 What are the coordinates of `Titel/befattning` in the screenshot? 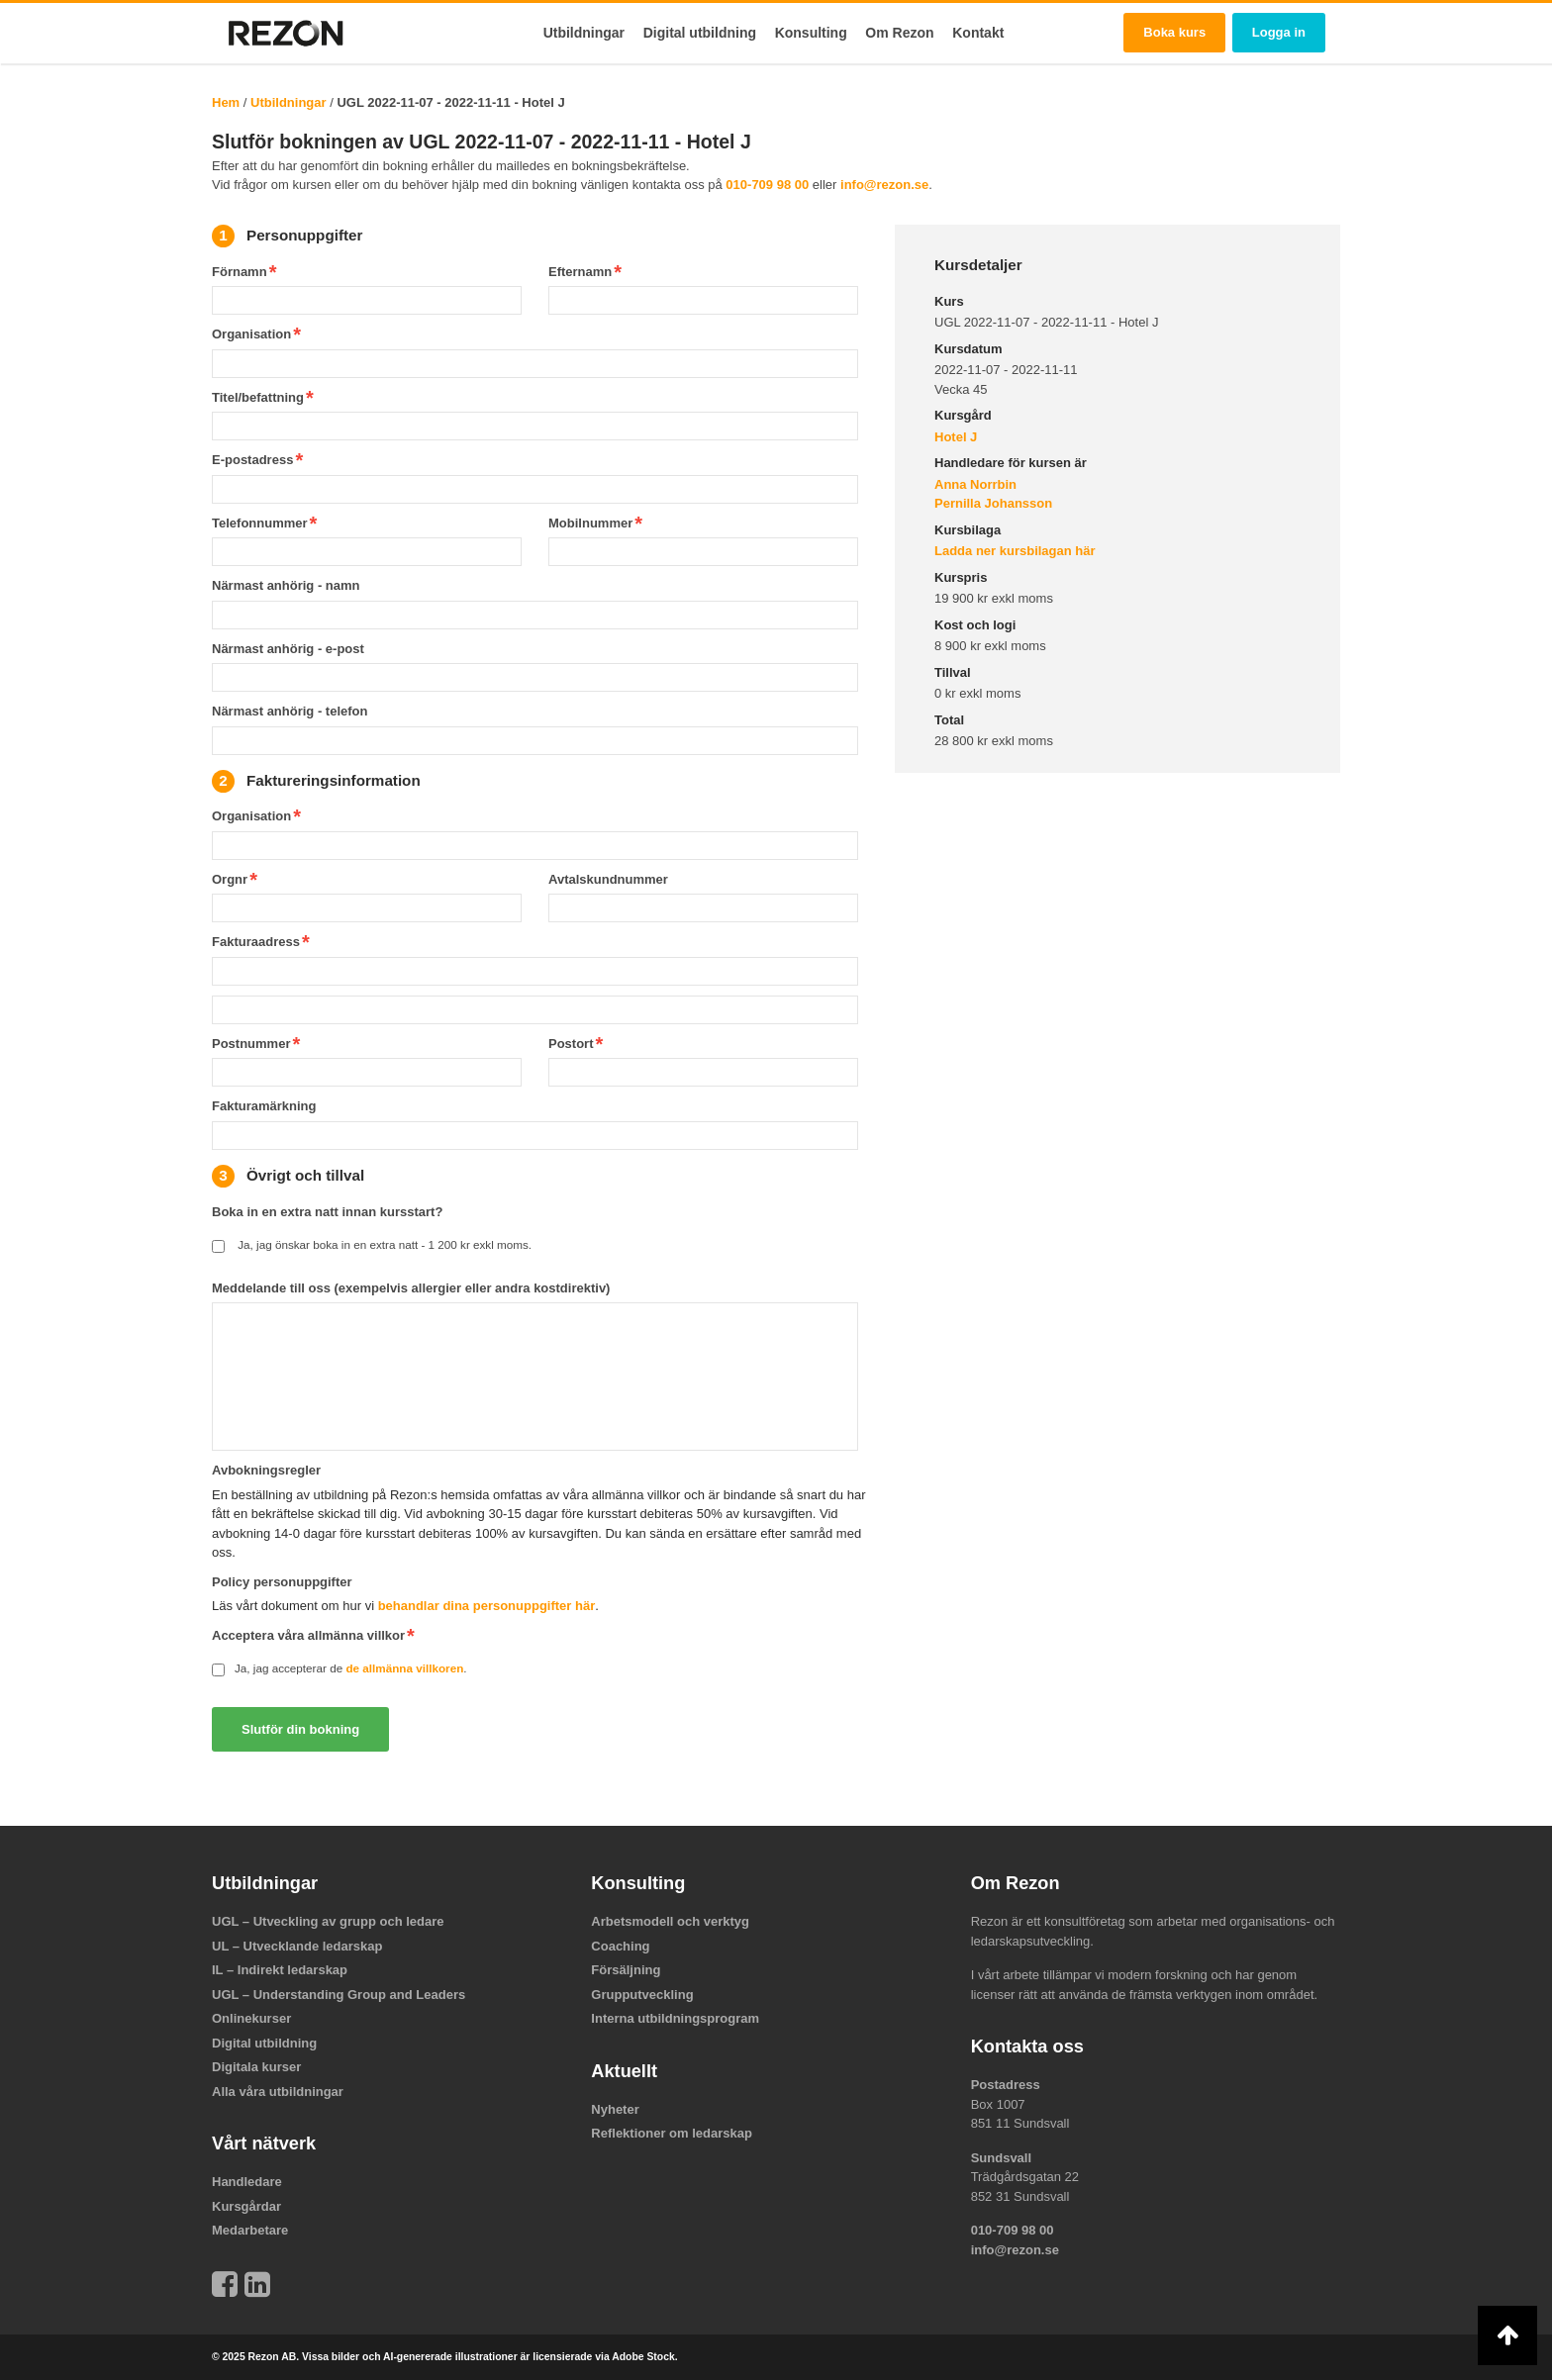 It's located at (258, 397).